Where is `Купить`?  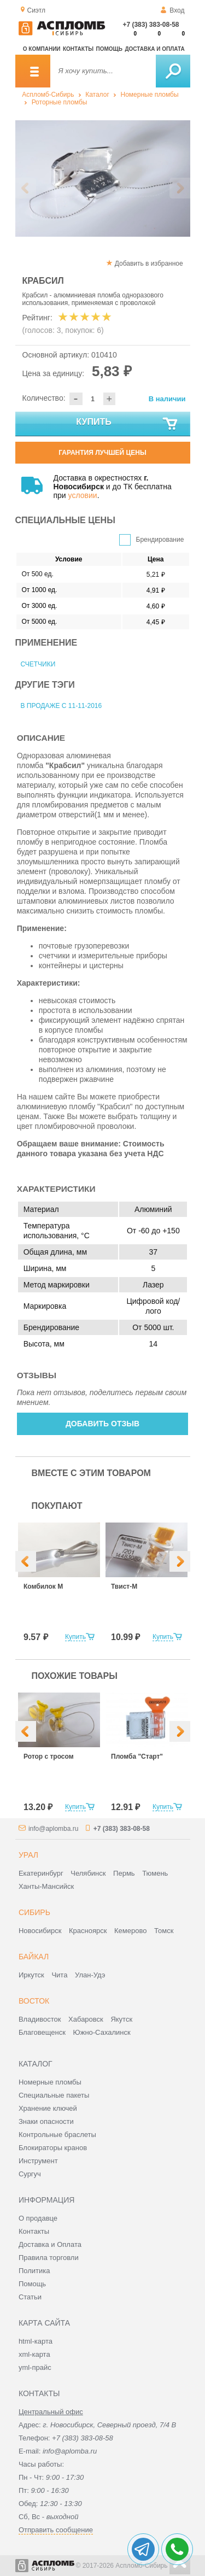
Купить is located at coordinates (127, 424).